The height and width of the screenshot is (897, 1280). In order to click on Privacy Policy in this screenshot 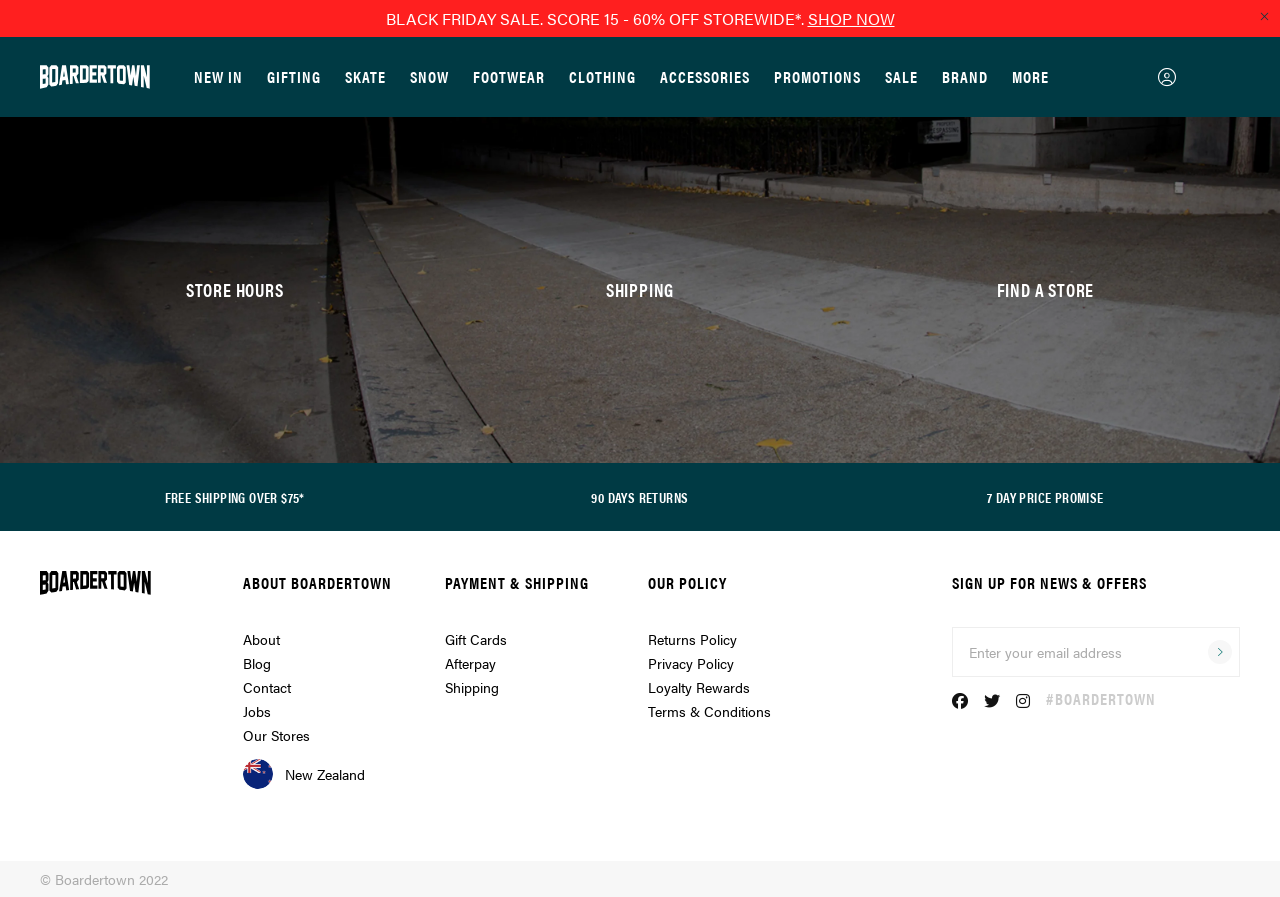, I will do `click(691, 663)`.